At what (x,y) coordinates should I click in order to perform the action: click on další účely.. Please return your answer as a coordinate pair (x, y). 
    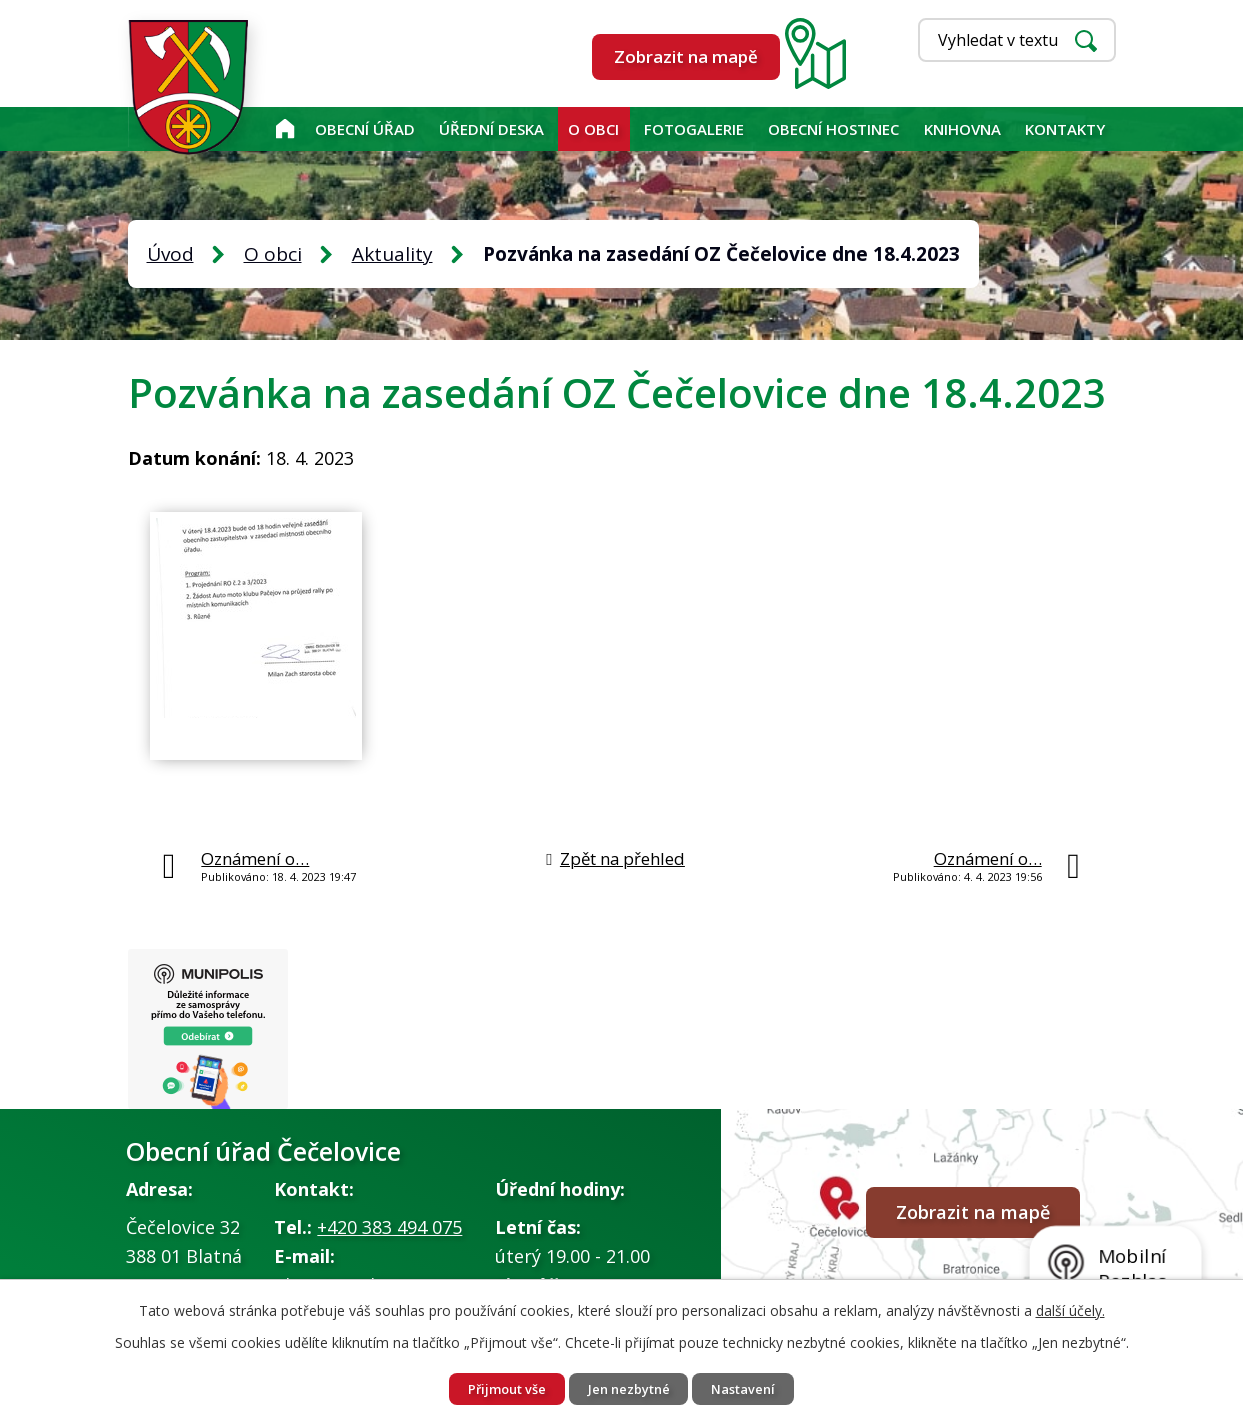
    Looking at the image, I should click on (1070, 1306).